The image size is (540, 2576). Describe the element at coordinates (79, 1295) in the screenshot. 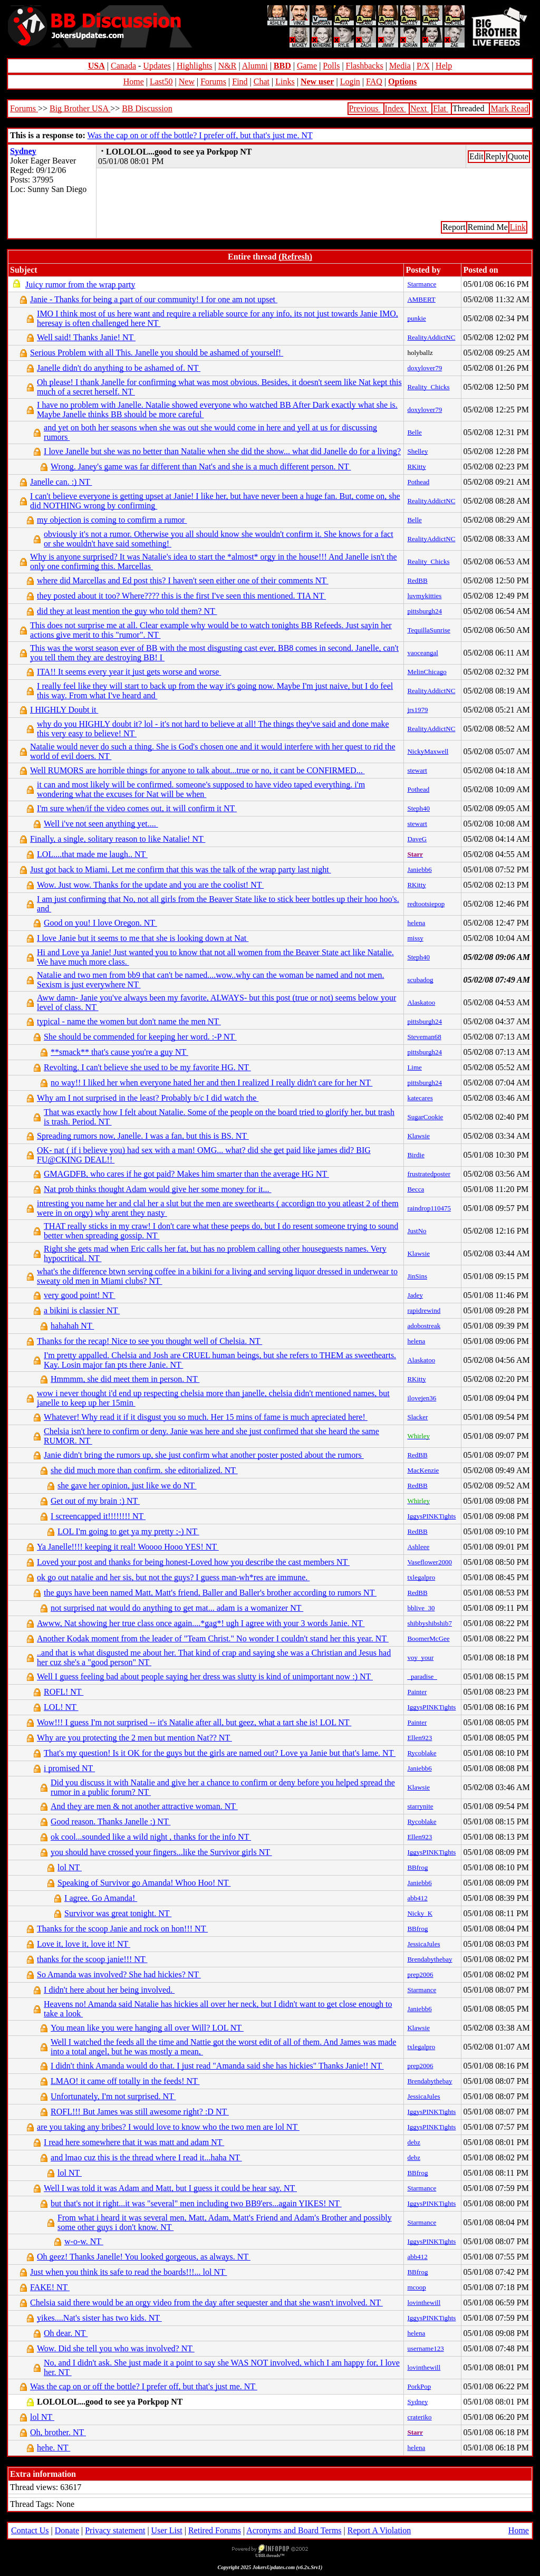

I see `very good point! NT` at that location.